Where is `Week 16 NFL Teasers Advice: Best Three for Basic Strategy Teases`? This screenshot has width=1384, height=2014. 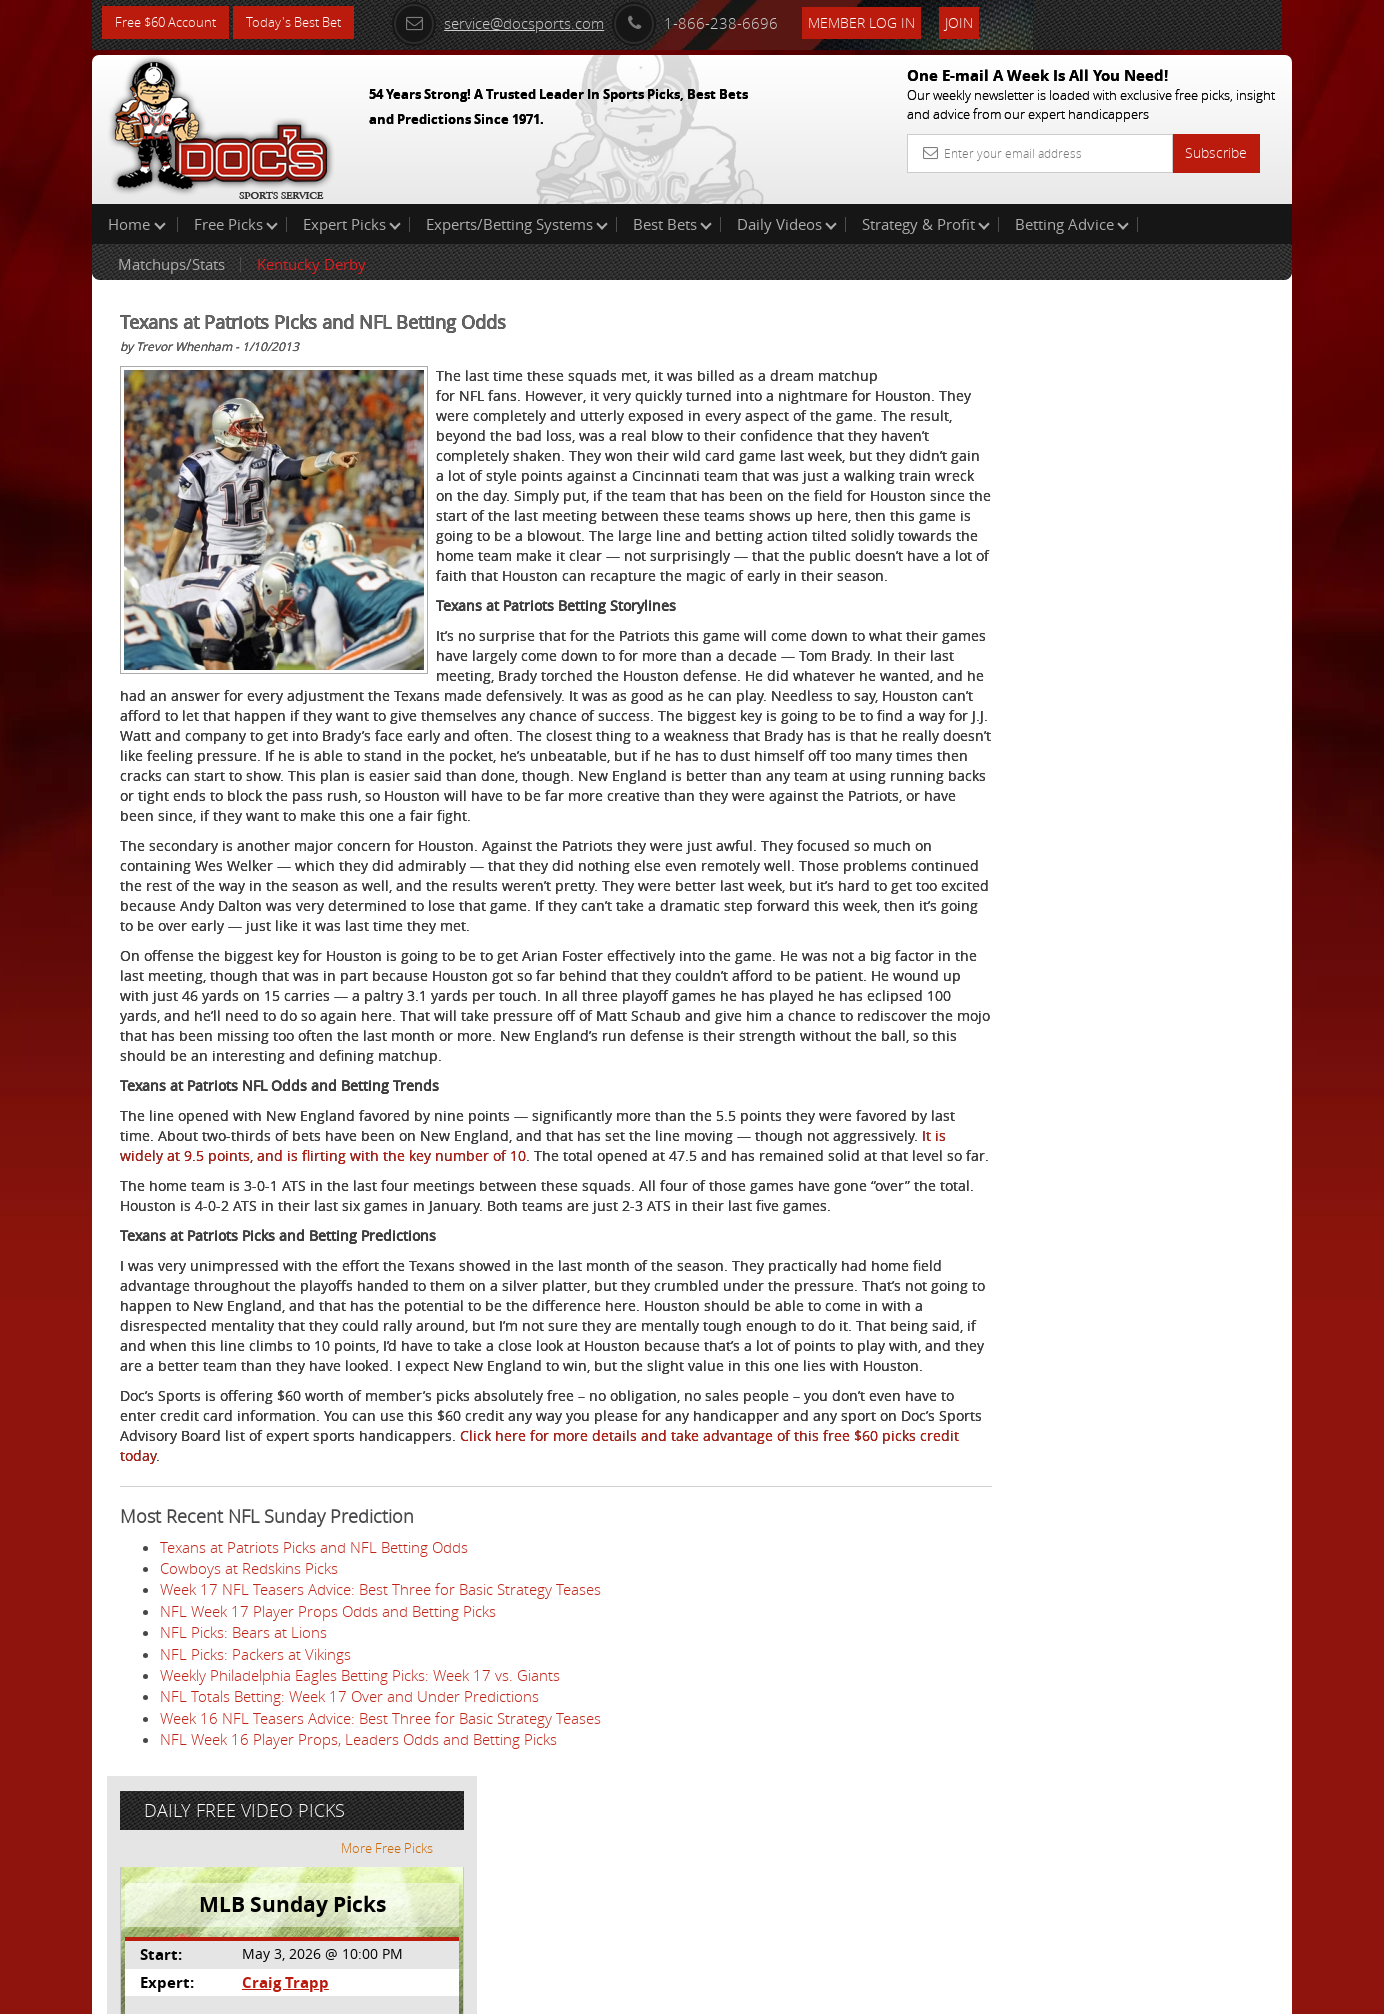 Week 16 NFL Teasers Advice: Best Three for Basic Strategy Teases is located at coordinates (380, 1898).